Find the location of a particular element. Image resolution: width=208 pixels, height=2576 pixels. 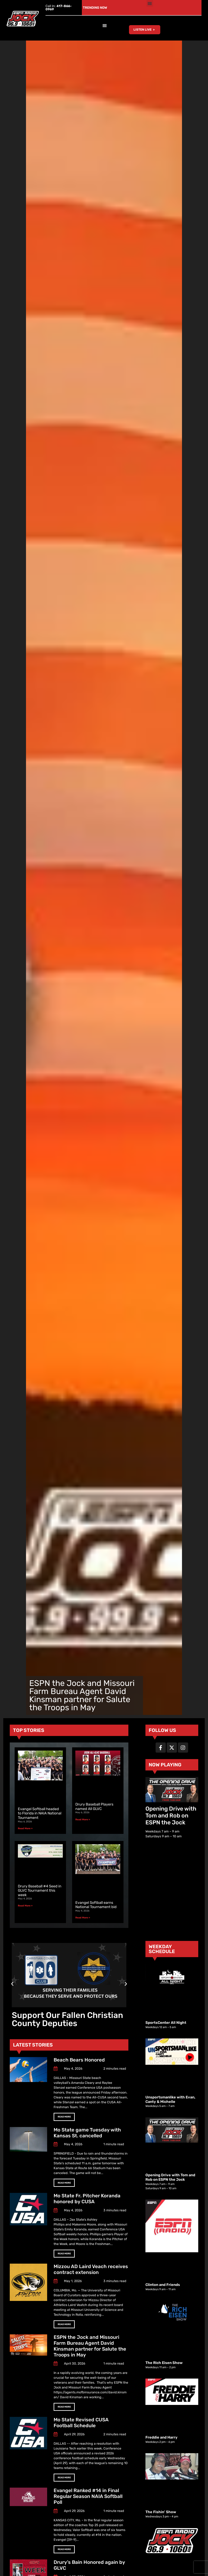

Drury Baseball Players named All GLVC is located at coordinates (94, 1806).